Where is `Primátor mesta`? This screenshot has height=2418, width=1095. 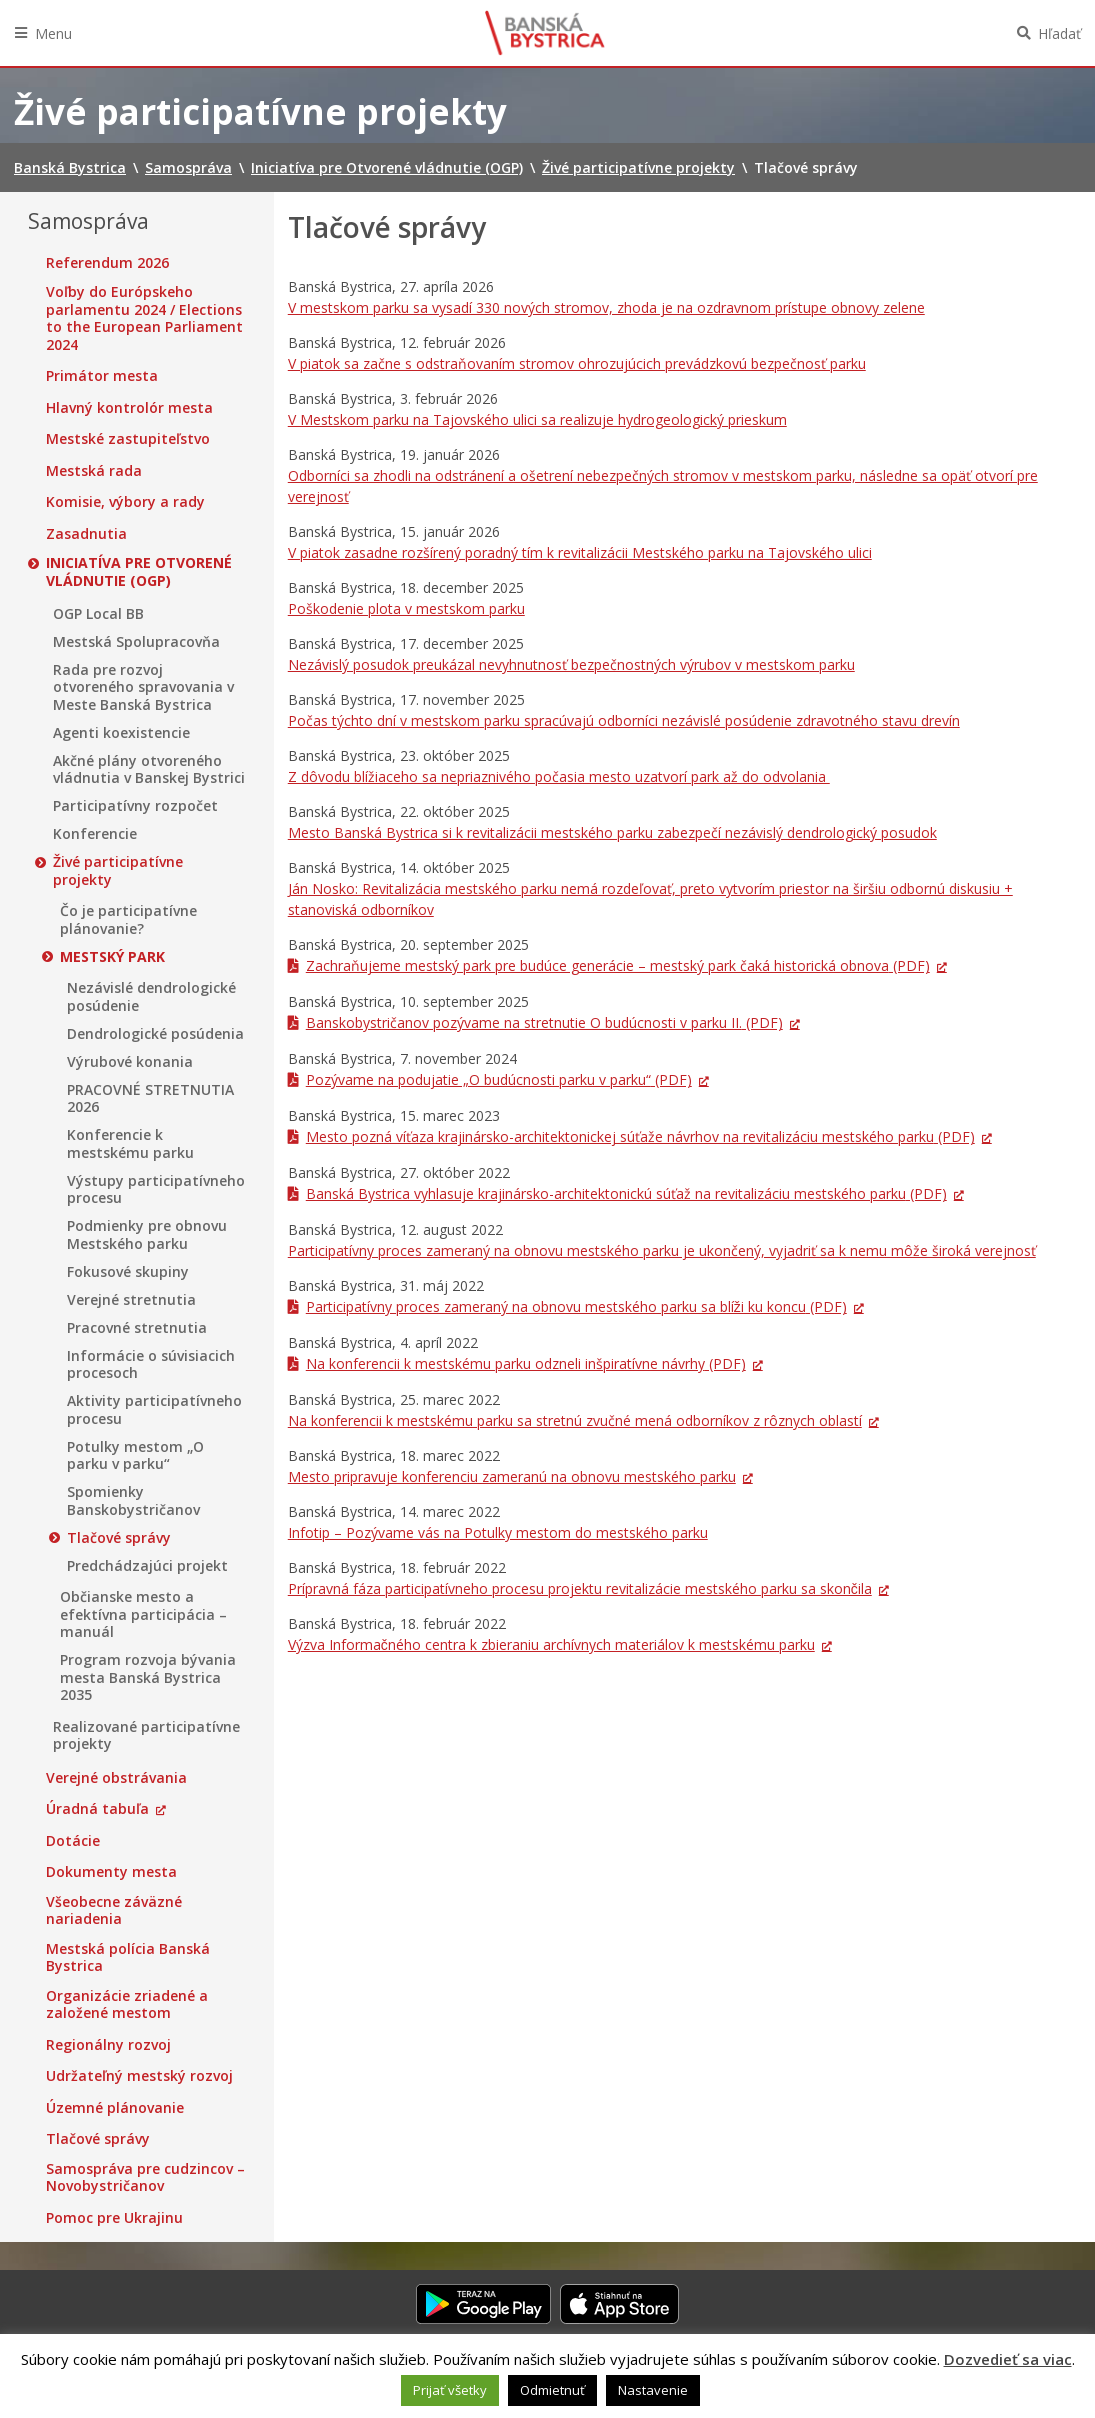
Primátor mesta is located at coordinates (102, 376).